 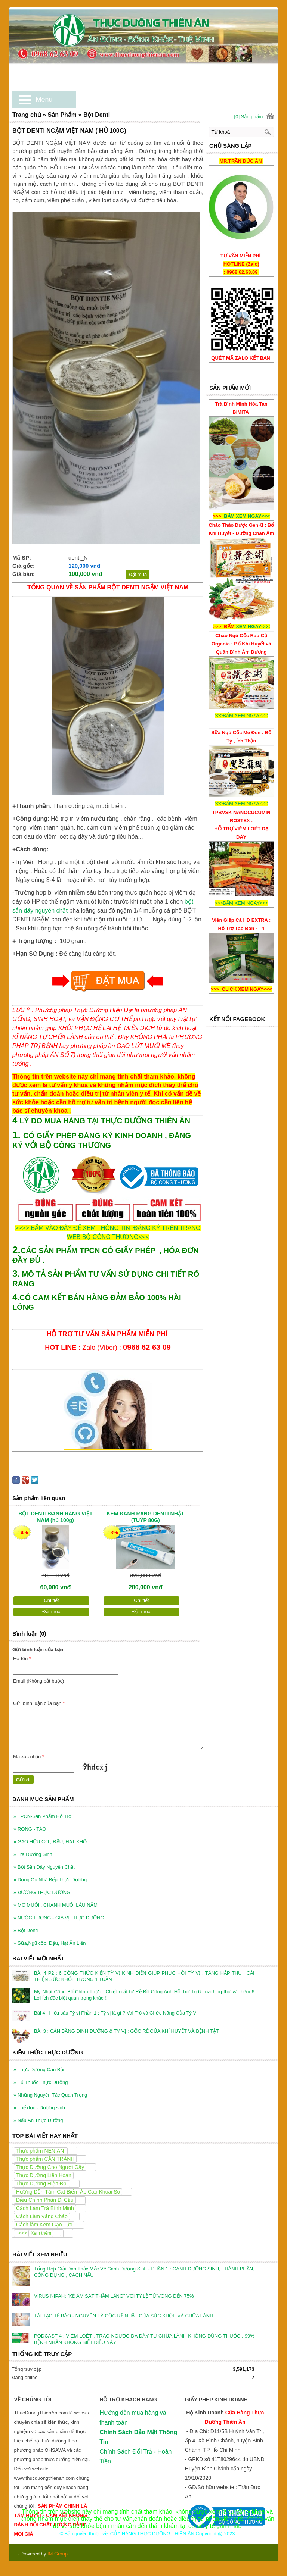 What do you see at coordinates (44, 1867) in the screenshot?
I see `Bột Sắn Dây Nguyên Chất` at bounding box center [44, 1867].